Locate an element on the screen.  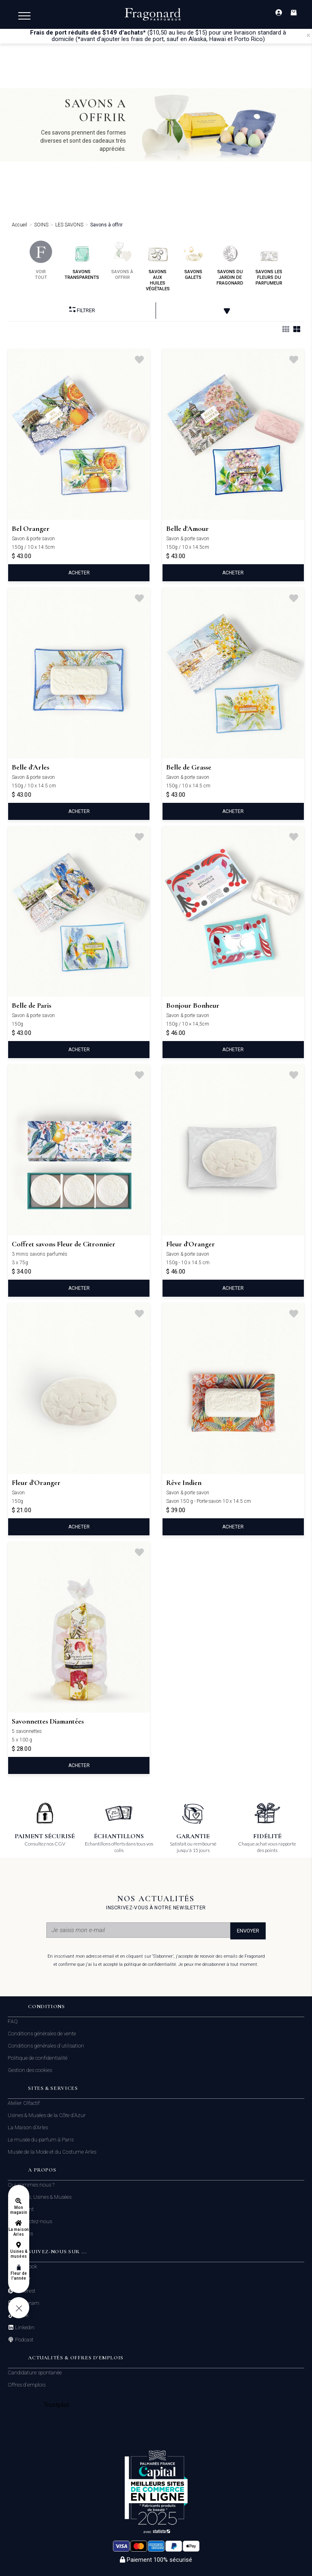
savons les fleurs du parfumeur is located at coordinates (269, 263).